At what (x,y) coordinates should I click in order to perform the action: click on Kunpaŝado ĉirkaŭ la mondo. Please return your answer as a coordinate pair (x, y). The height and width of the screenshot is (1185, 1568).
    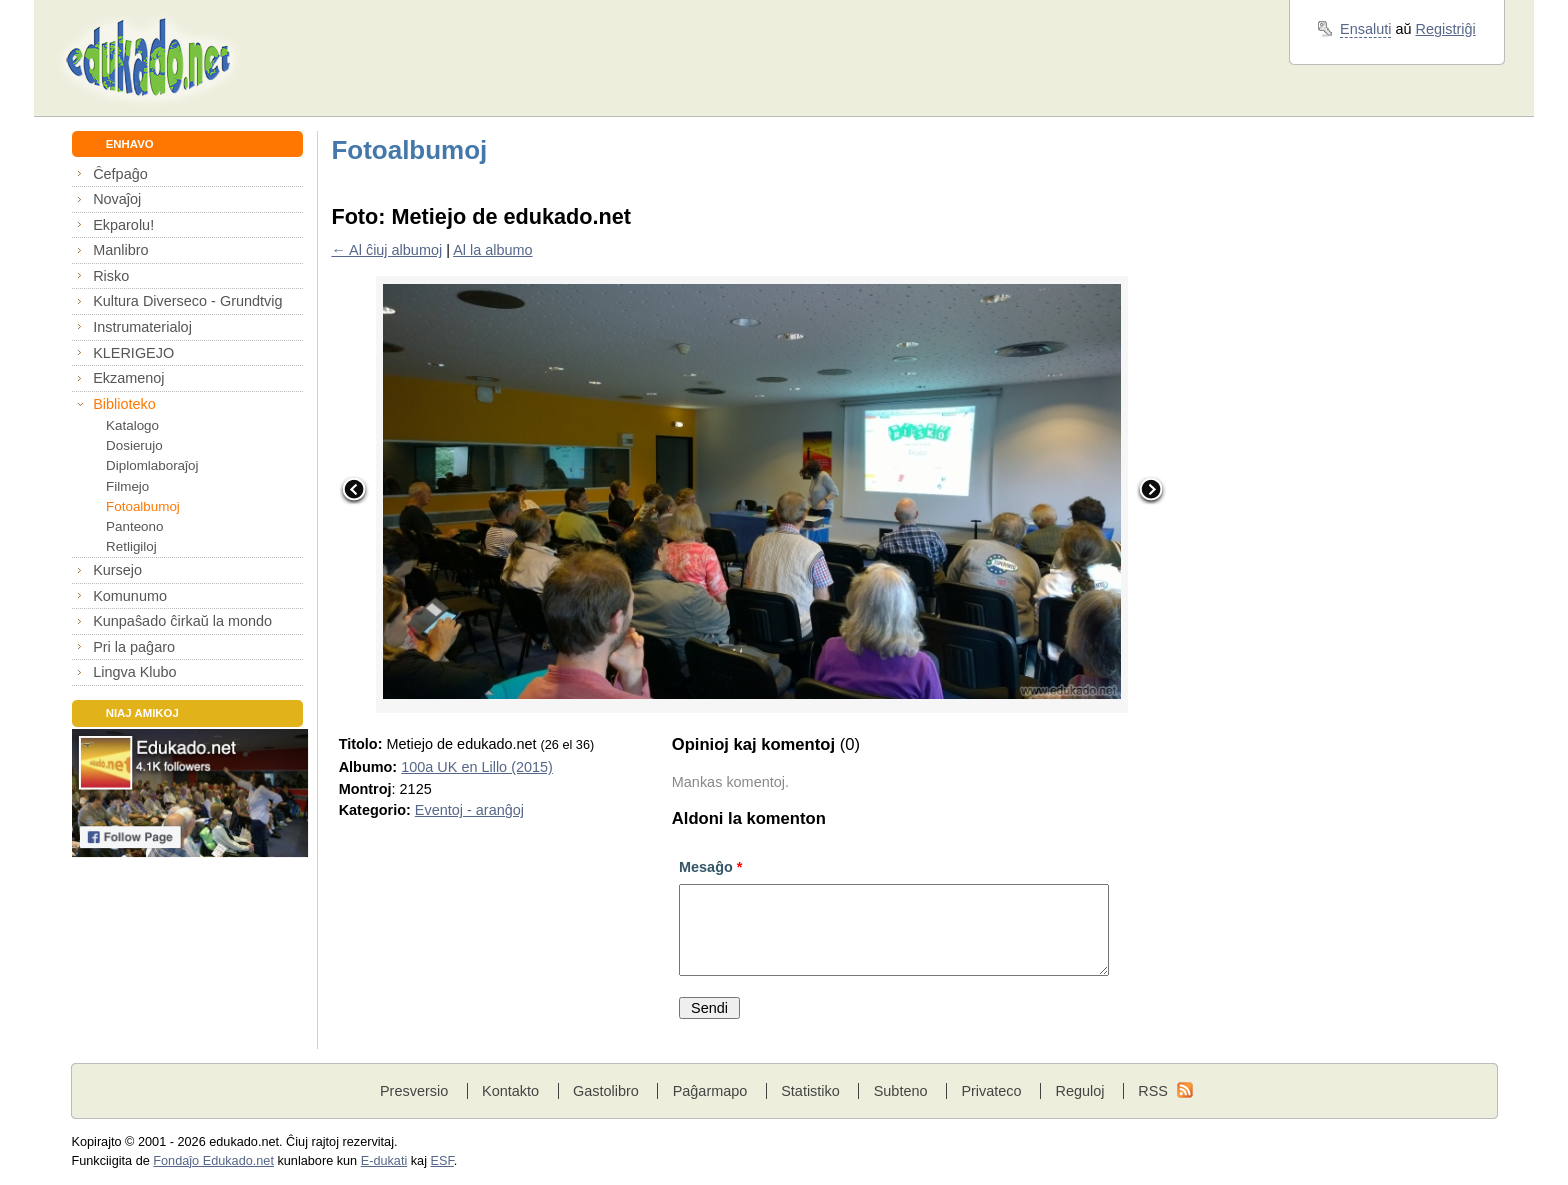
    Looking at the image, I should click on (182, 621).